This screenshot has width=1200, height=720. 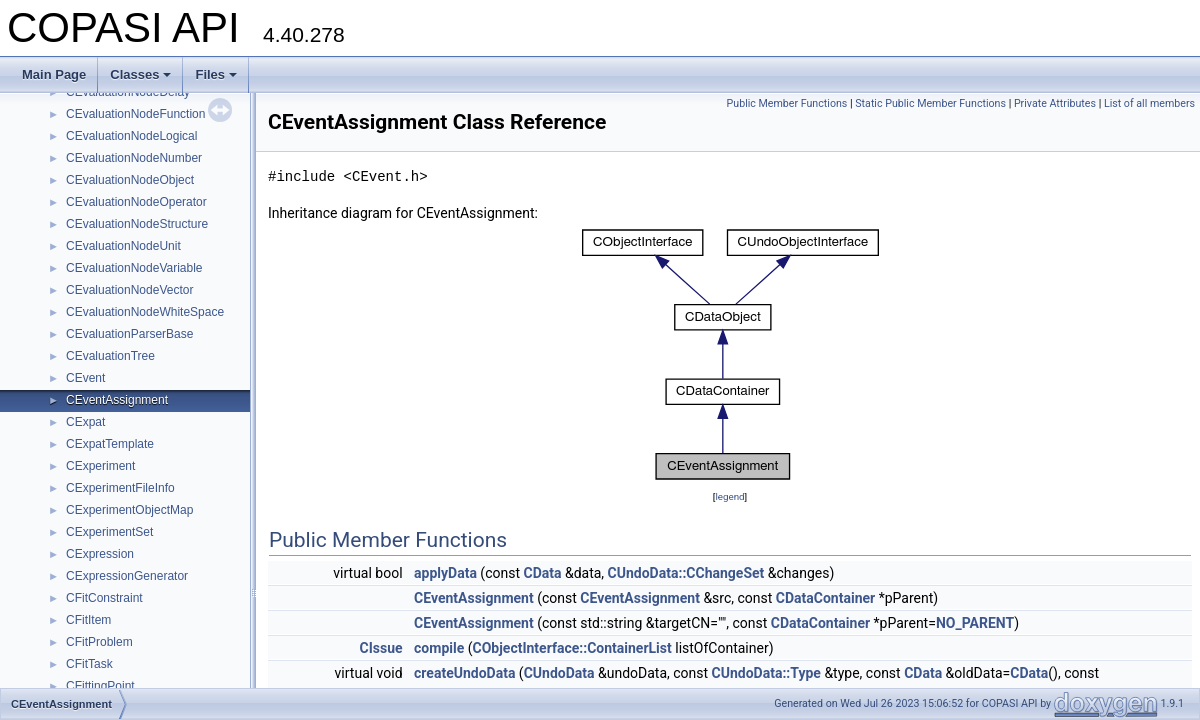 I want to click on CEvaluationNodeWhiteSpace, so click(x=145, y=312).